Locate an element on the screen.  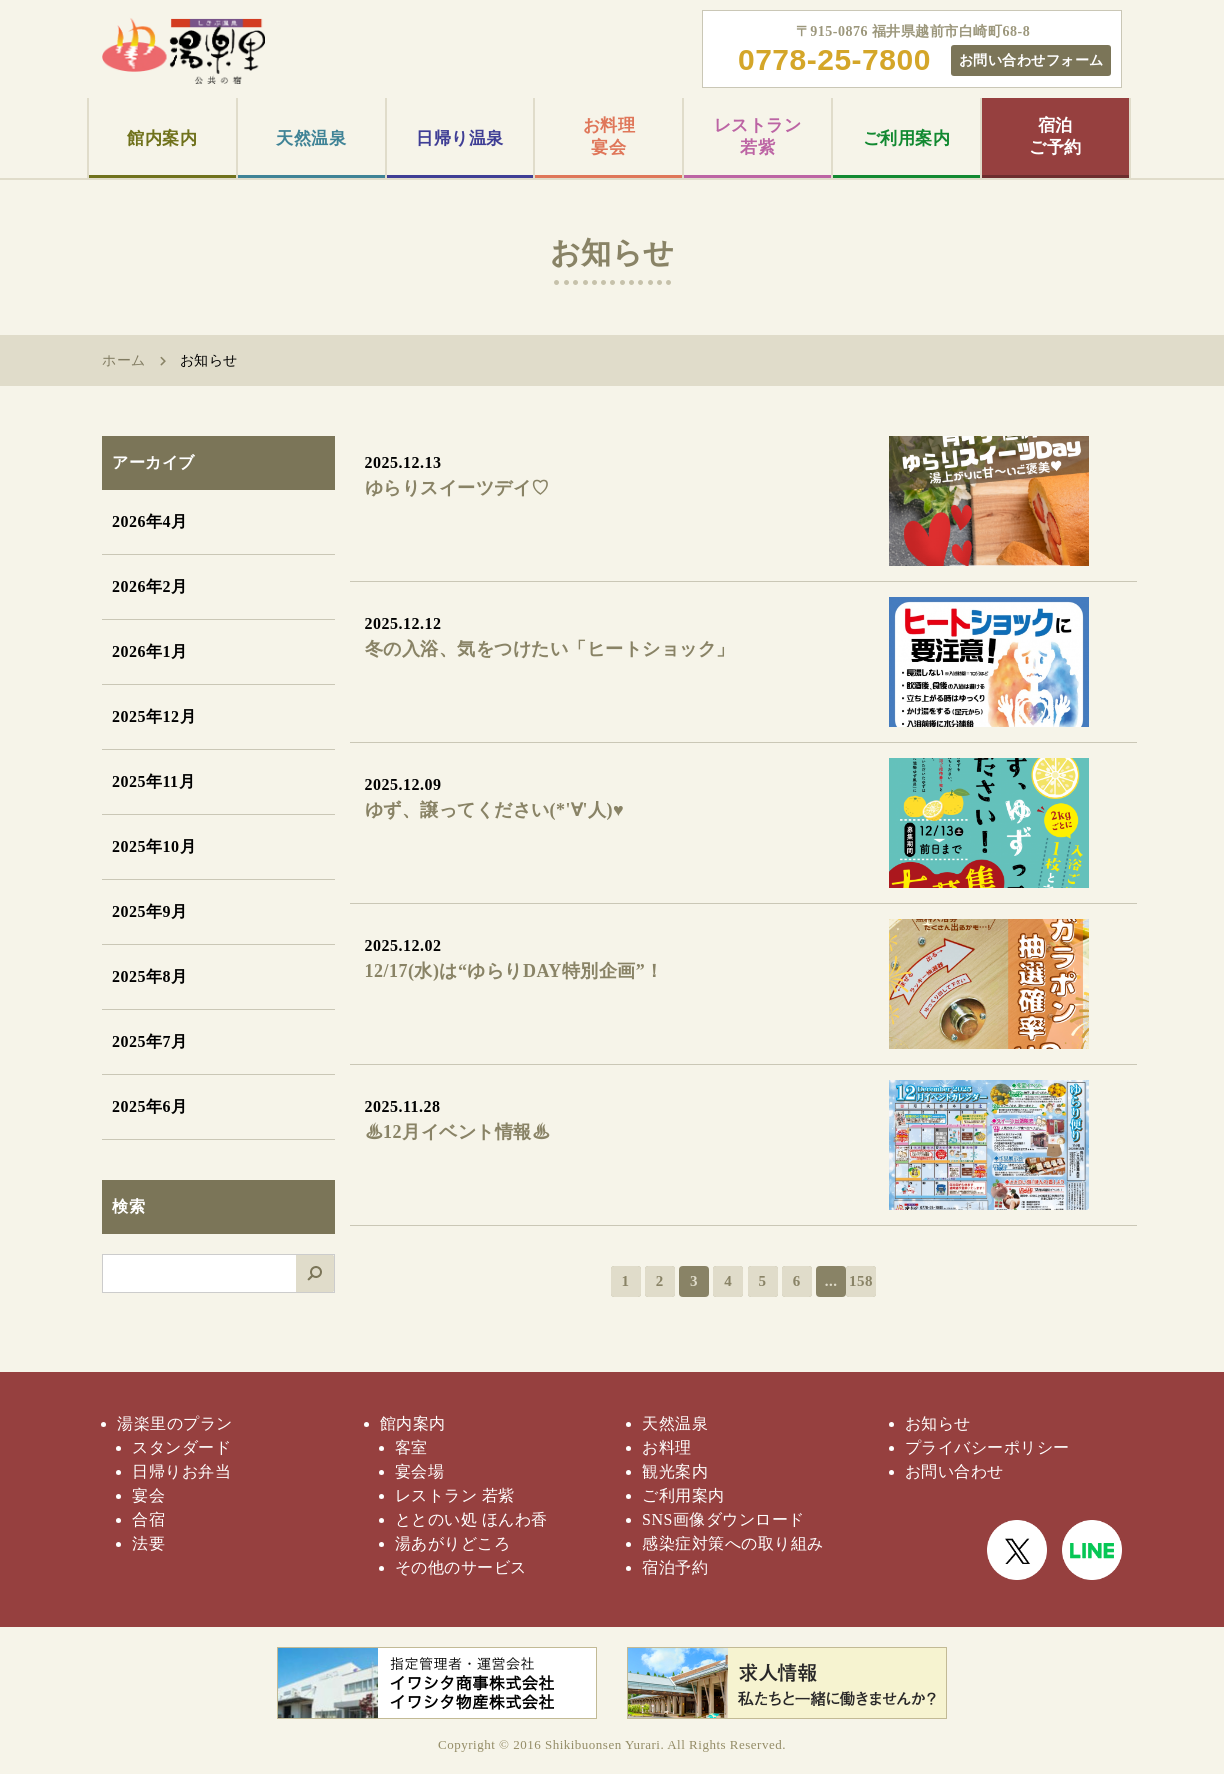
館内案内 is located at coordinates (162, 138).